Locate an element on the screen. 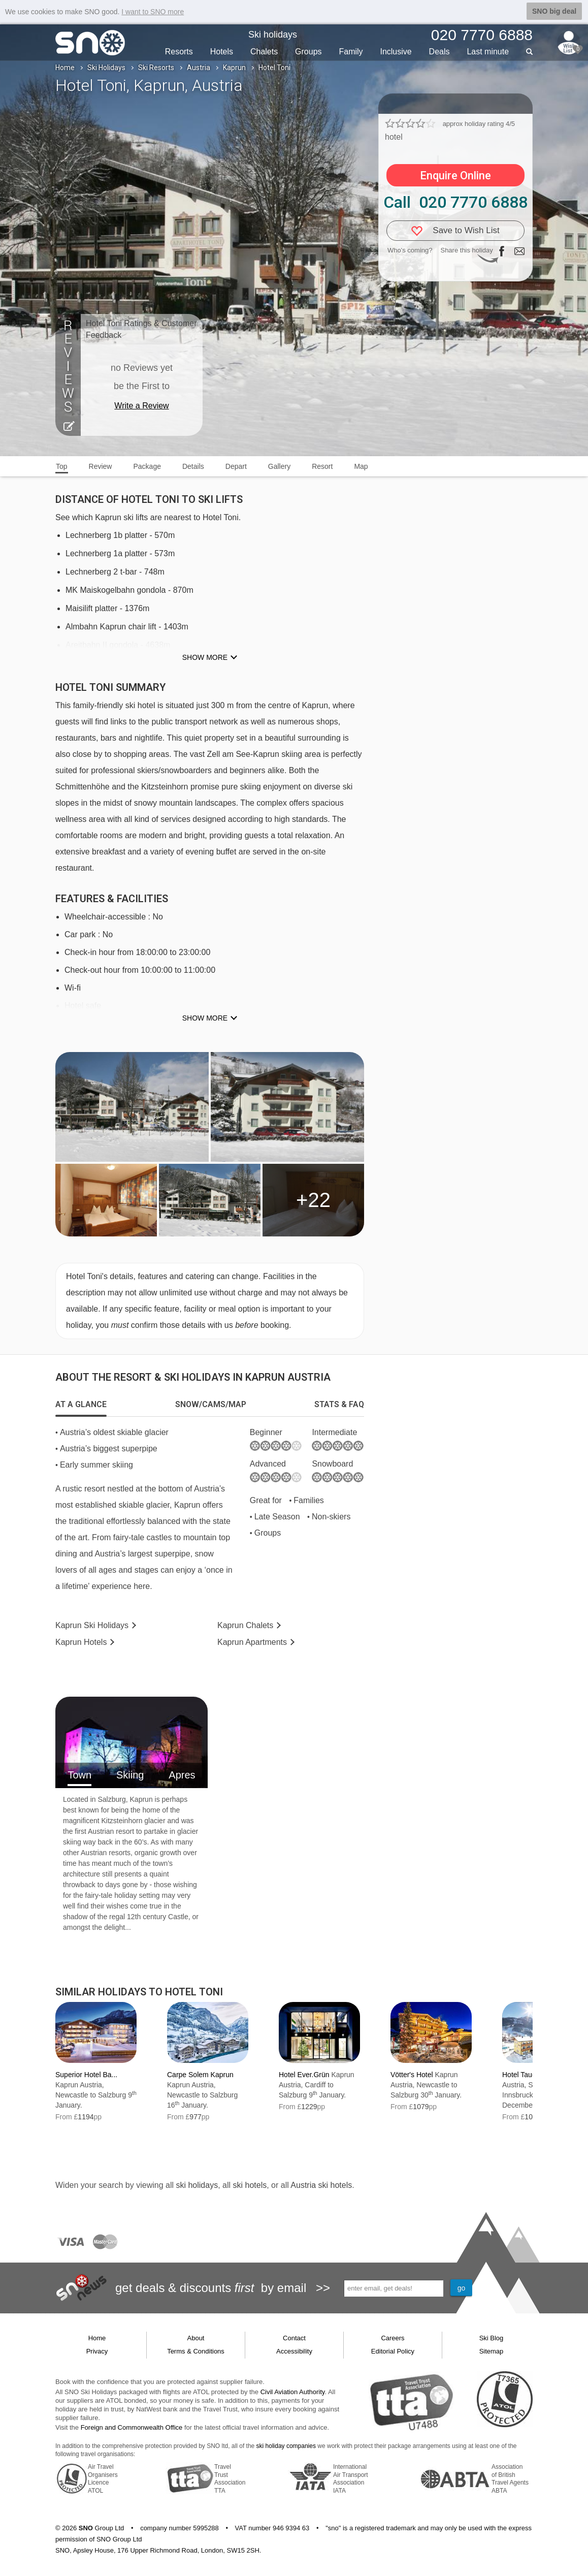 The width and height of the screenshot is (588, 2576). Last min is located at coordinates (488, 51).